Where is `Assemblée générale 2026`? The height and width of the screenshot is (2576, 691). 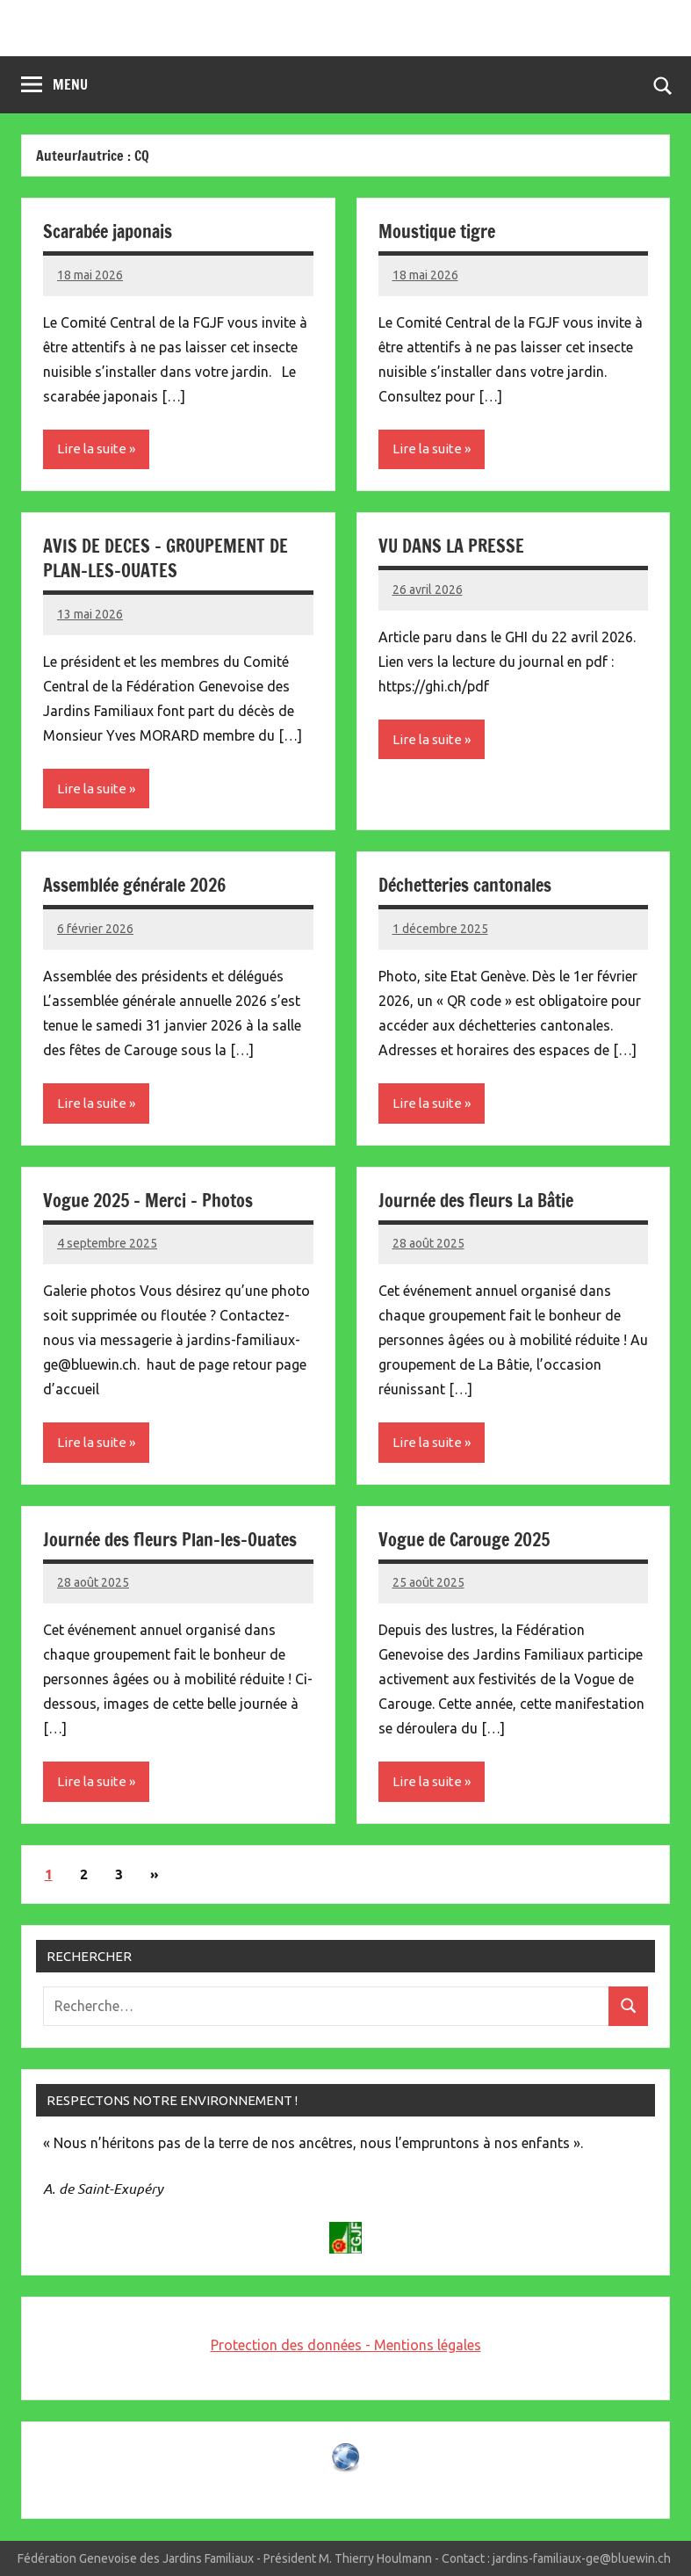 Assemblée générale 2026 is located at coordinates (134, 885).